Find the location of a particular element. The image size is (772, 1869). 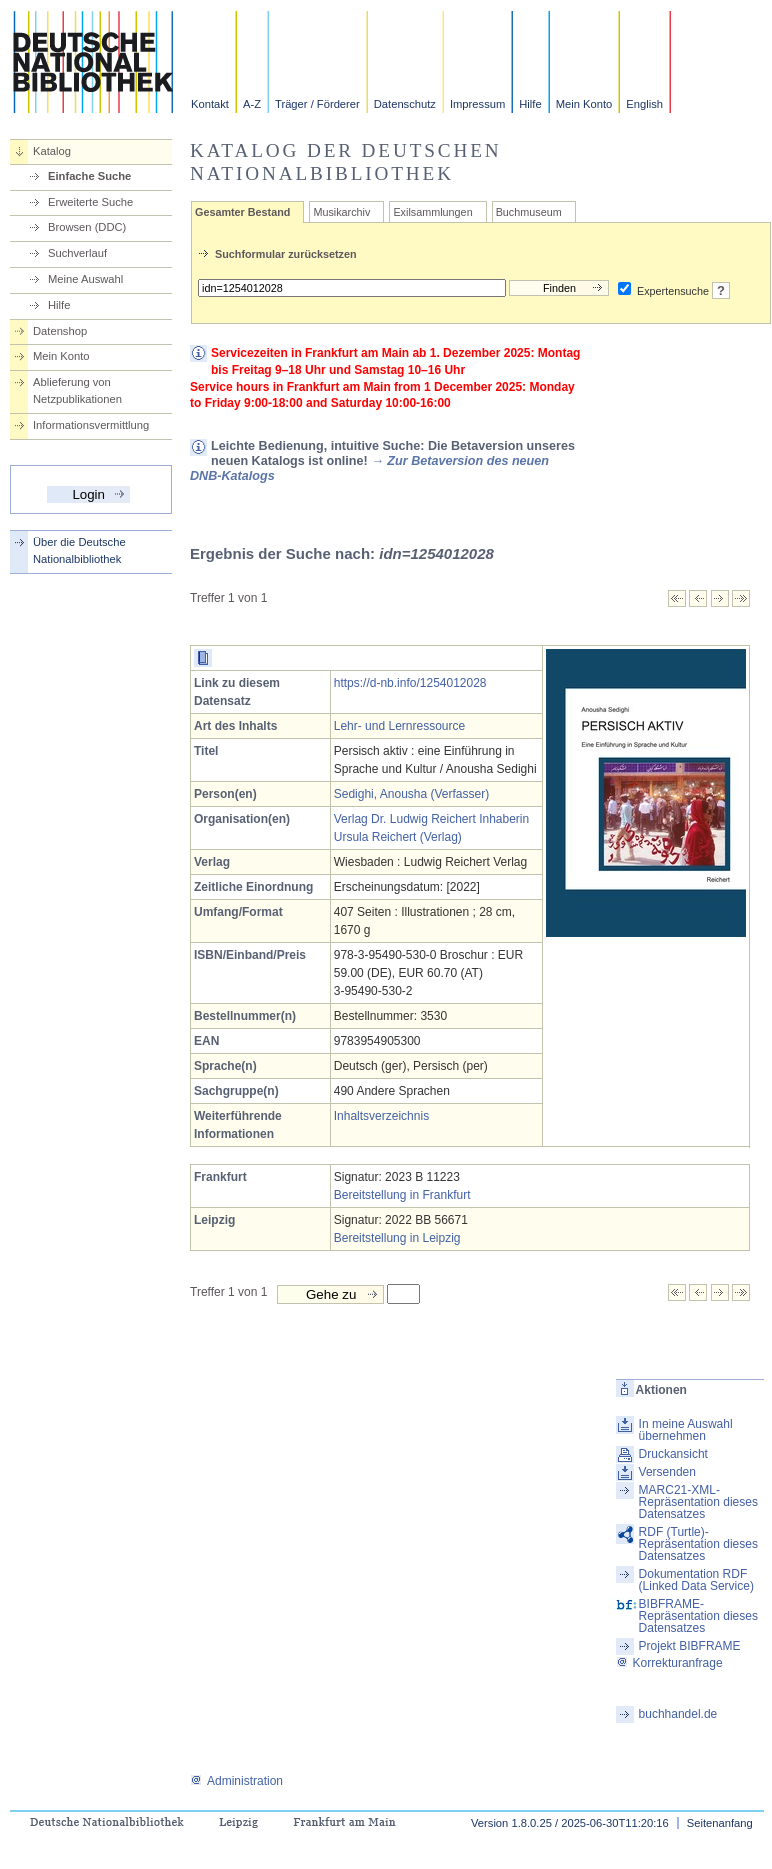

RDF (Turtle)-Repräsentation dieses Datensatzes is located at coordinates (698, 1544).